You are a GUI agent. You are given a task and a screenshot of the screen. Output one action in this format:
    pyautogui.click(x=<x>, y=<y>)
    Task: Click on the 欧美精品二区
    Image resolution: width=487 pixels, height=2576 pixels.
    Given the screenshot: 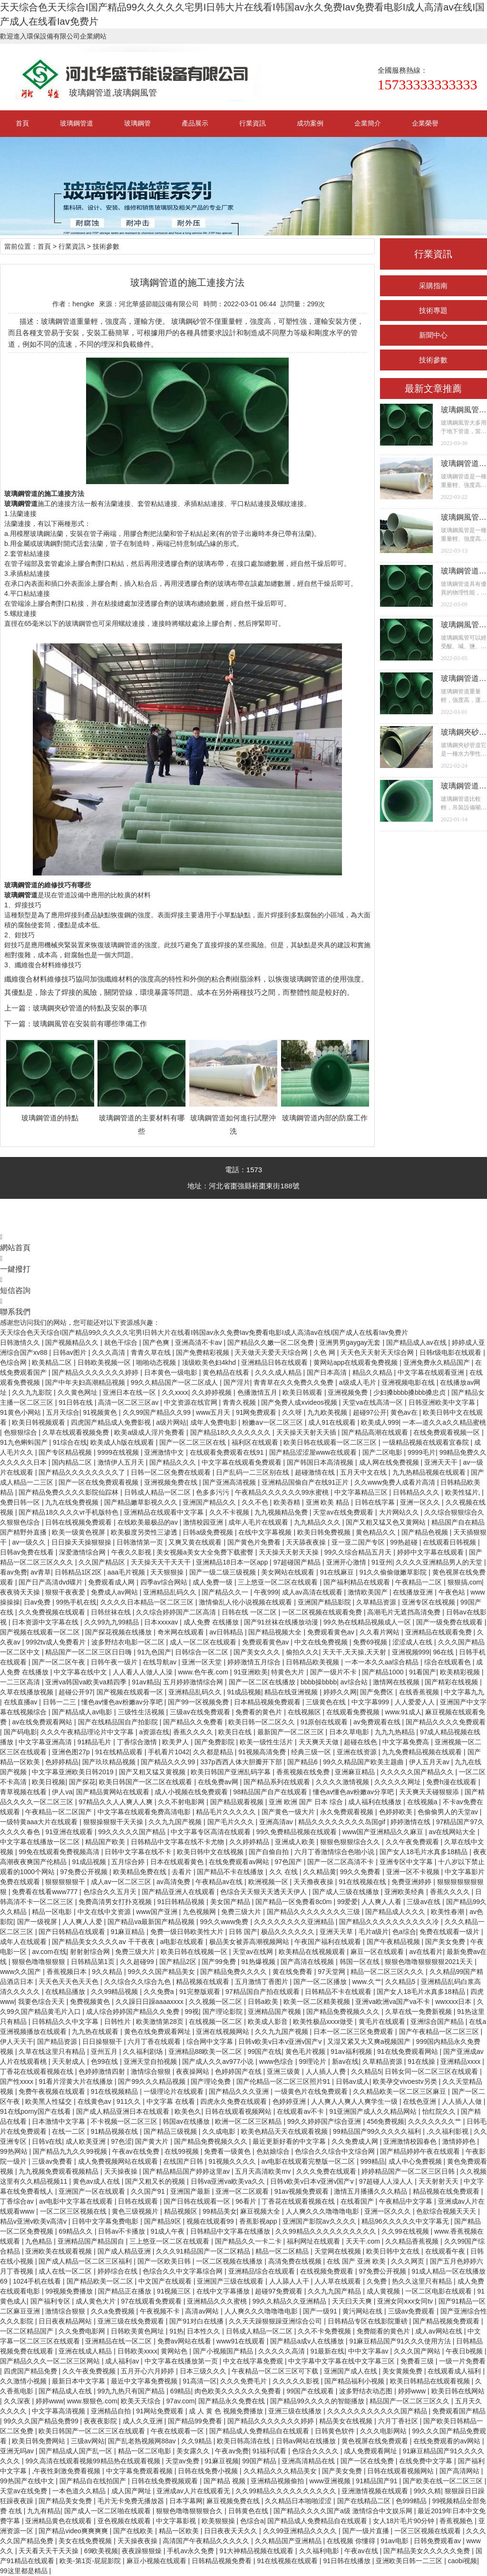 What is the action you would take?
    pyautogui.click(x=53, y=1362)
    